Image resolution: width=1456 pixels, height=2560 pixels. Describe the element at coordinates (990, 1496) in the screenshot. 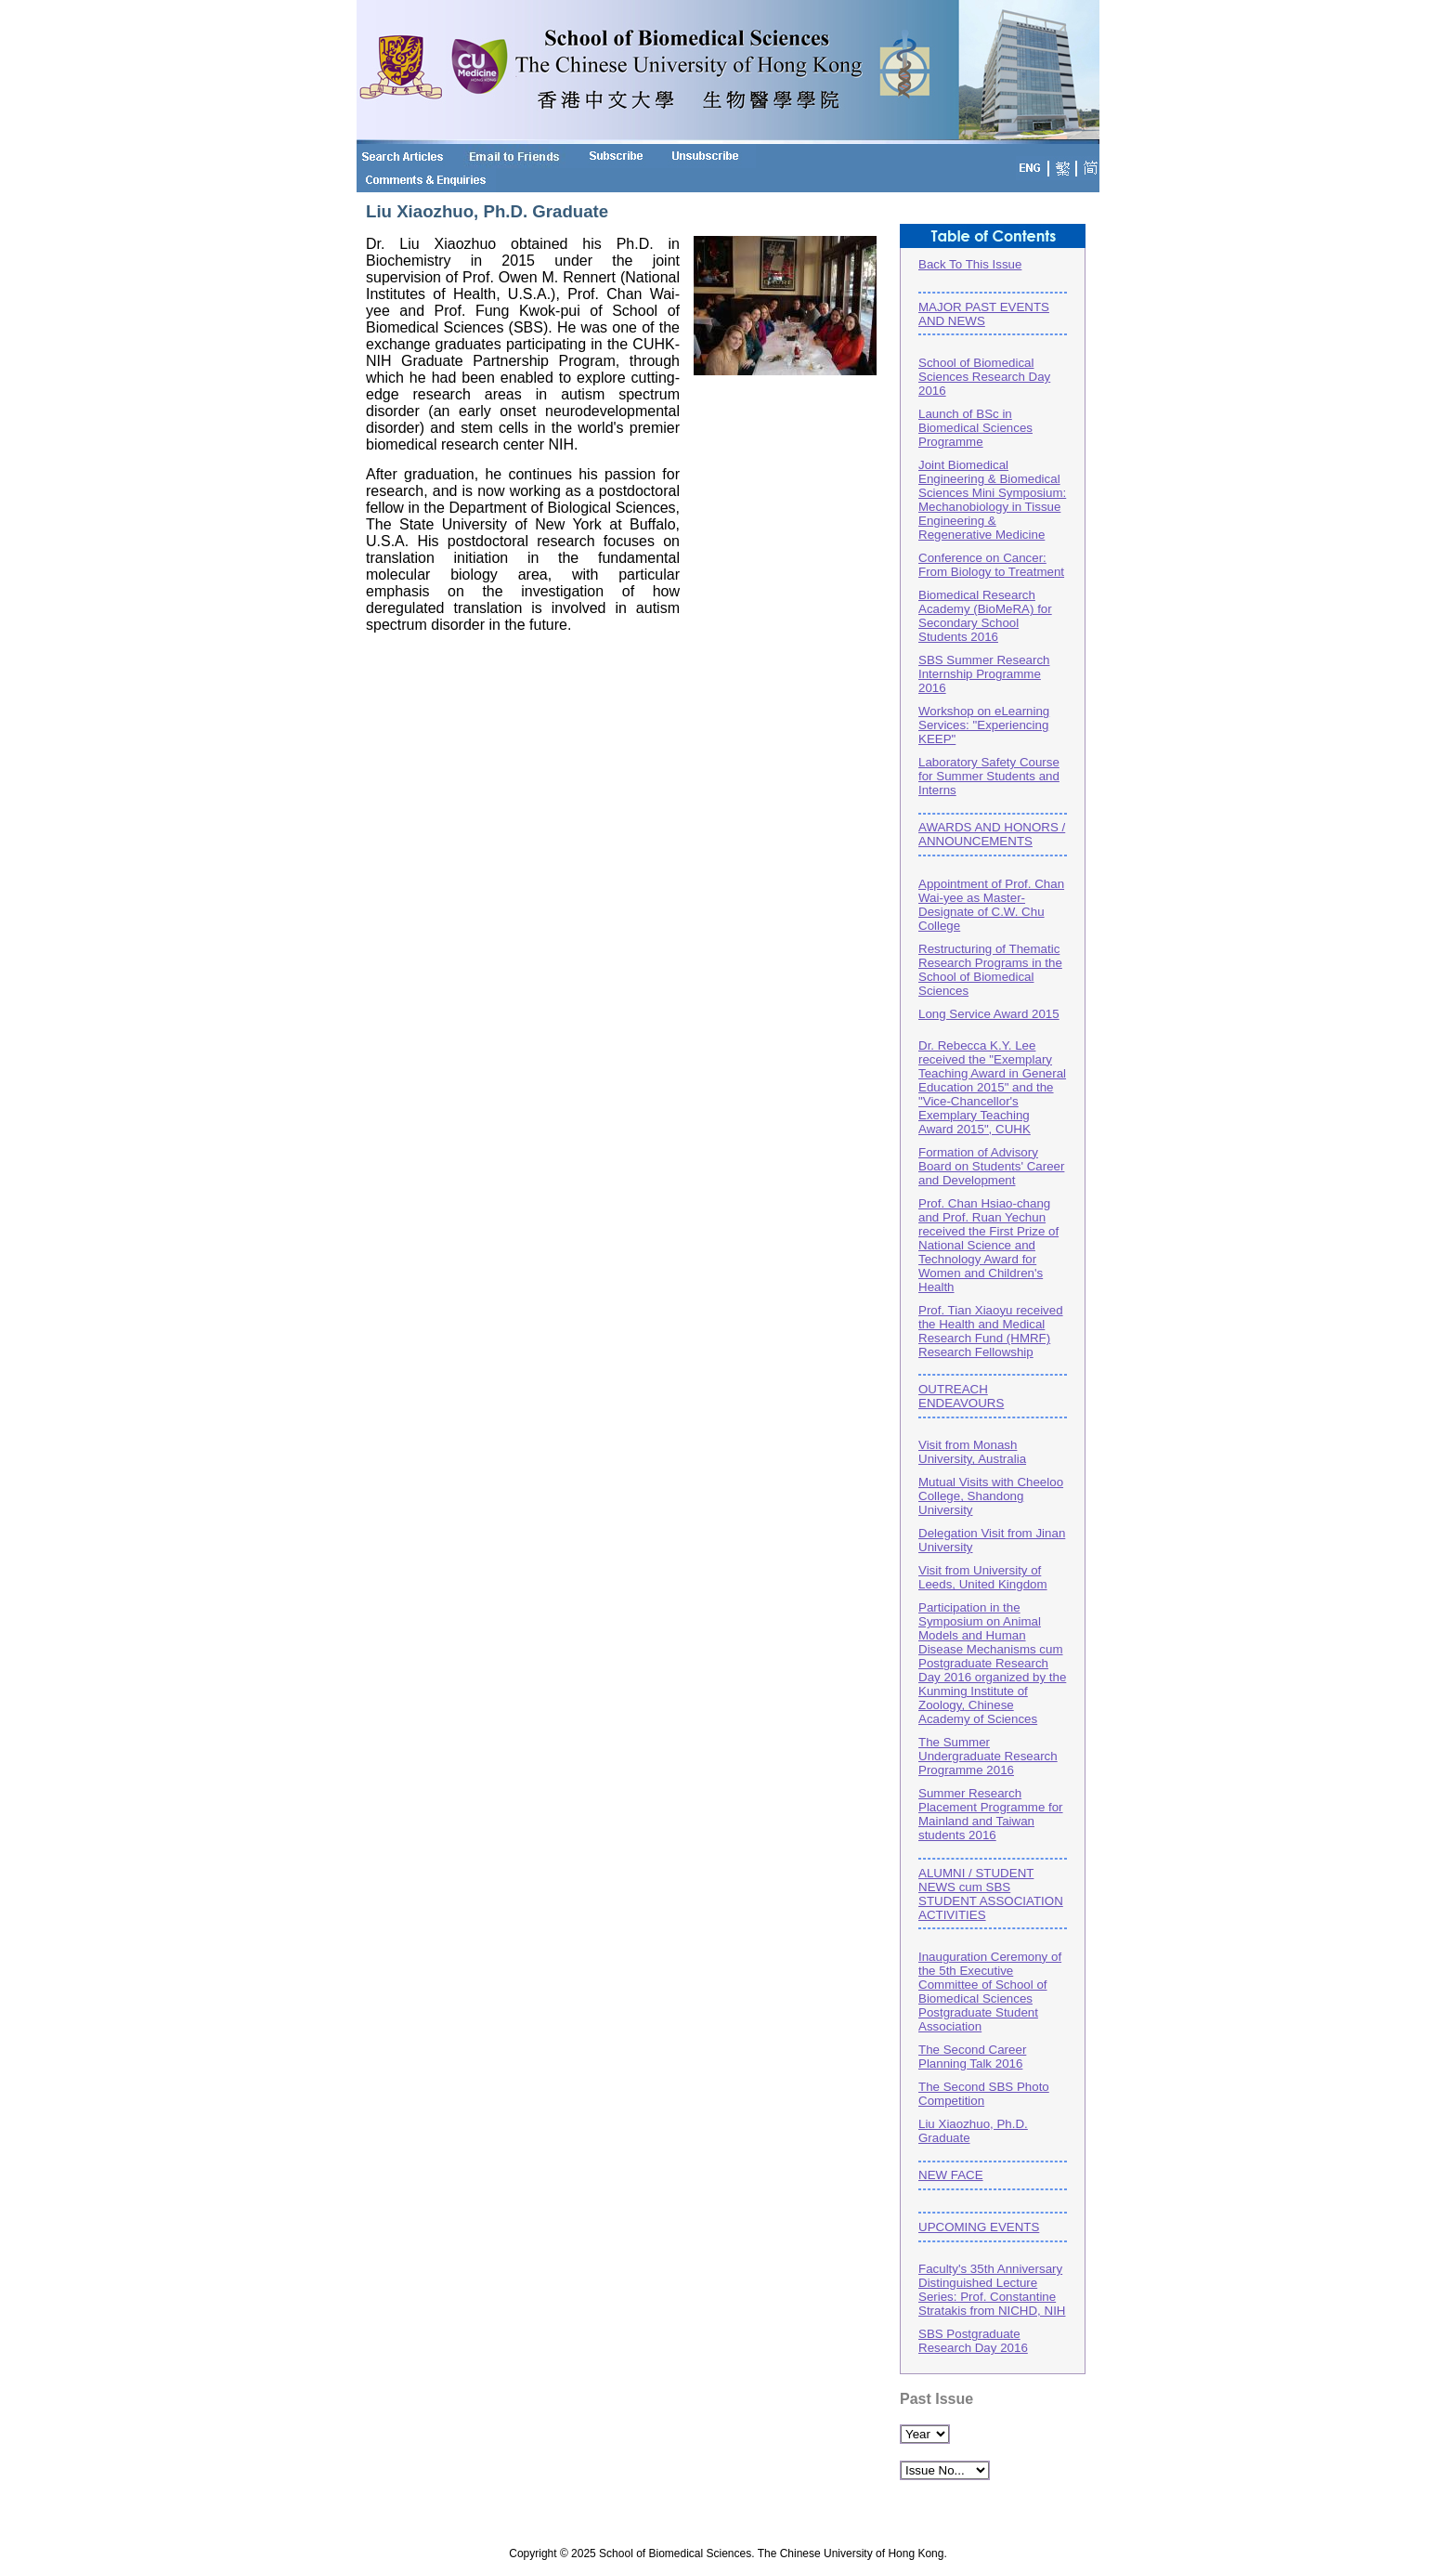

I see `Mutual Visits with Cheeloo College, Shandong University` at that location.